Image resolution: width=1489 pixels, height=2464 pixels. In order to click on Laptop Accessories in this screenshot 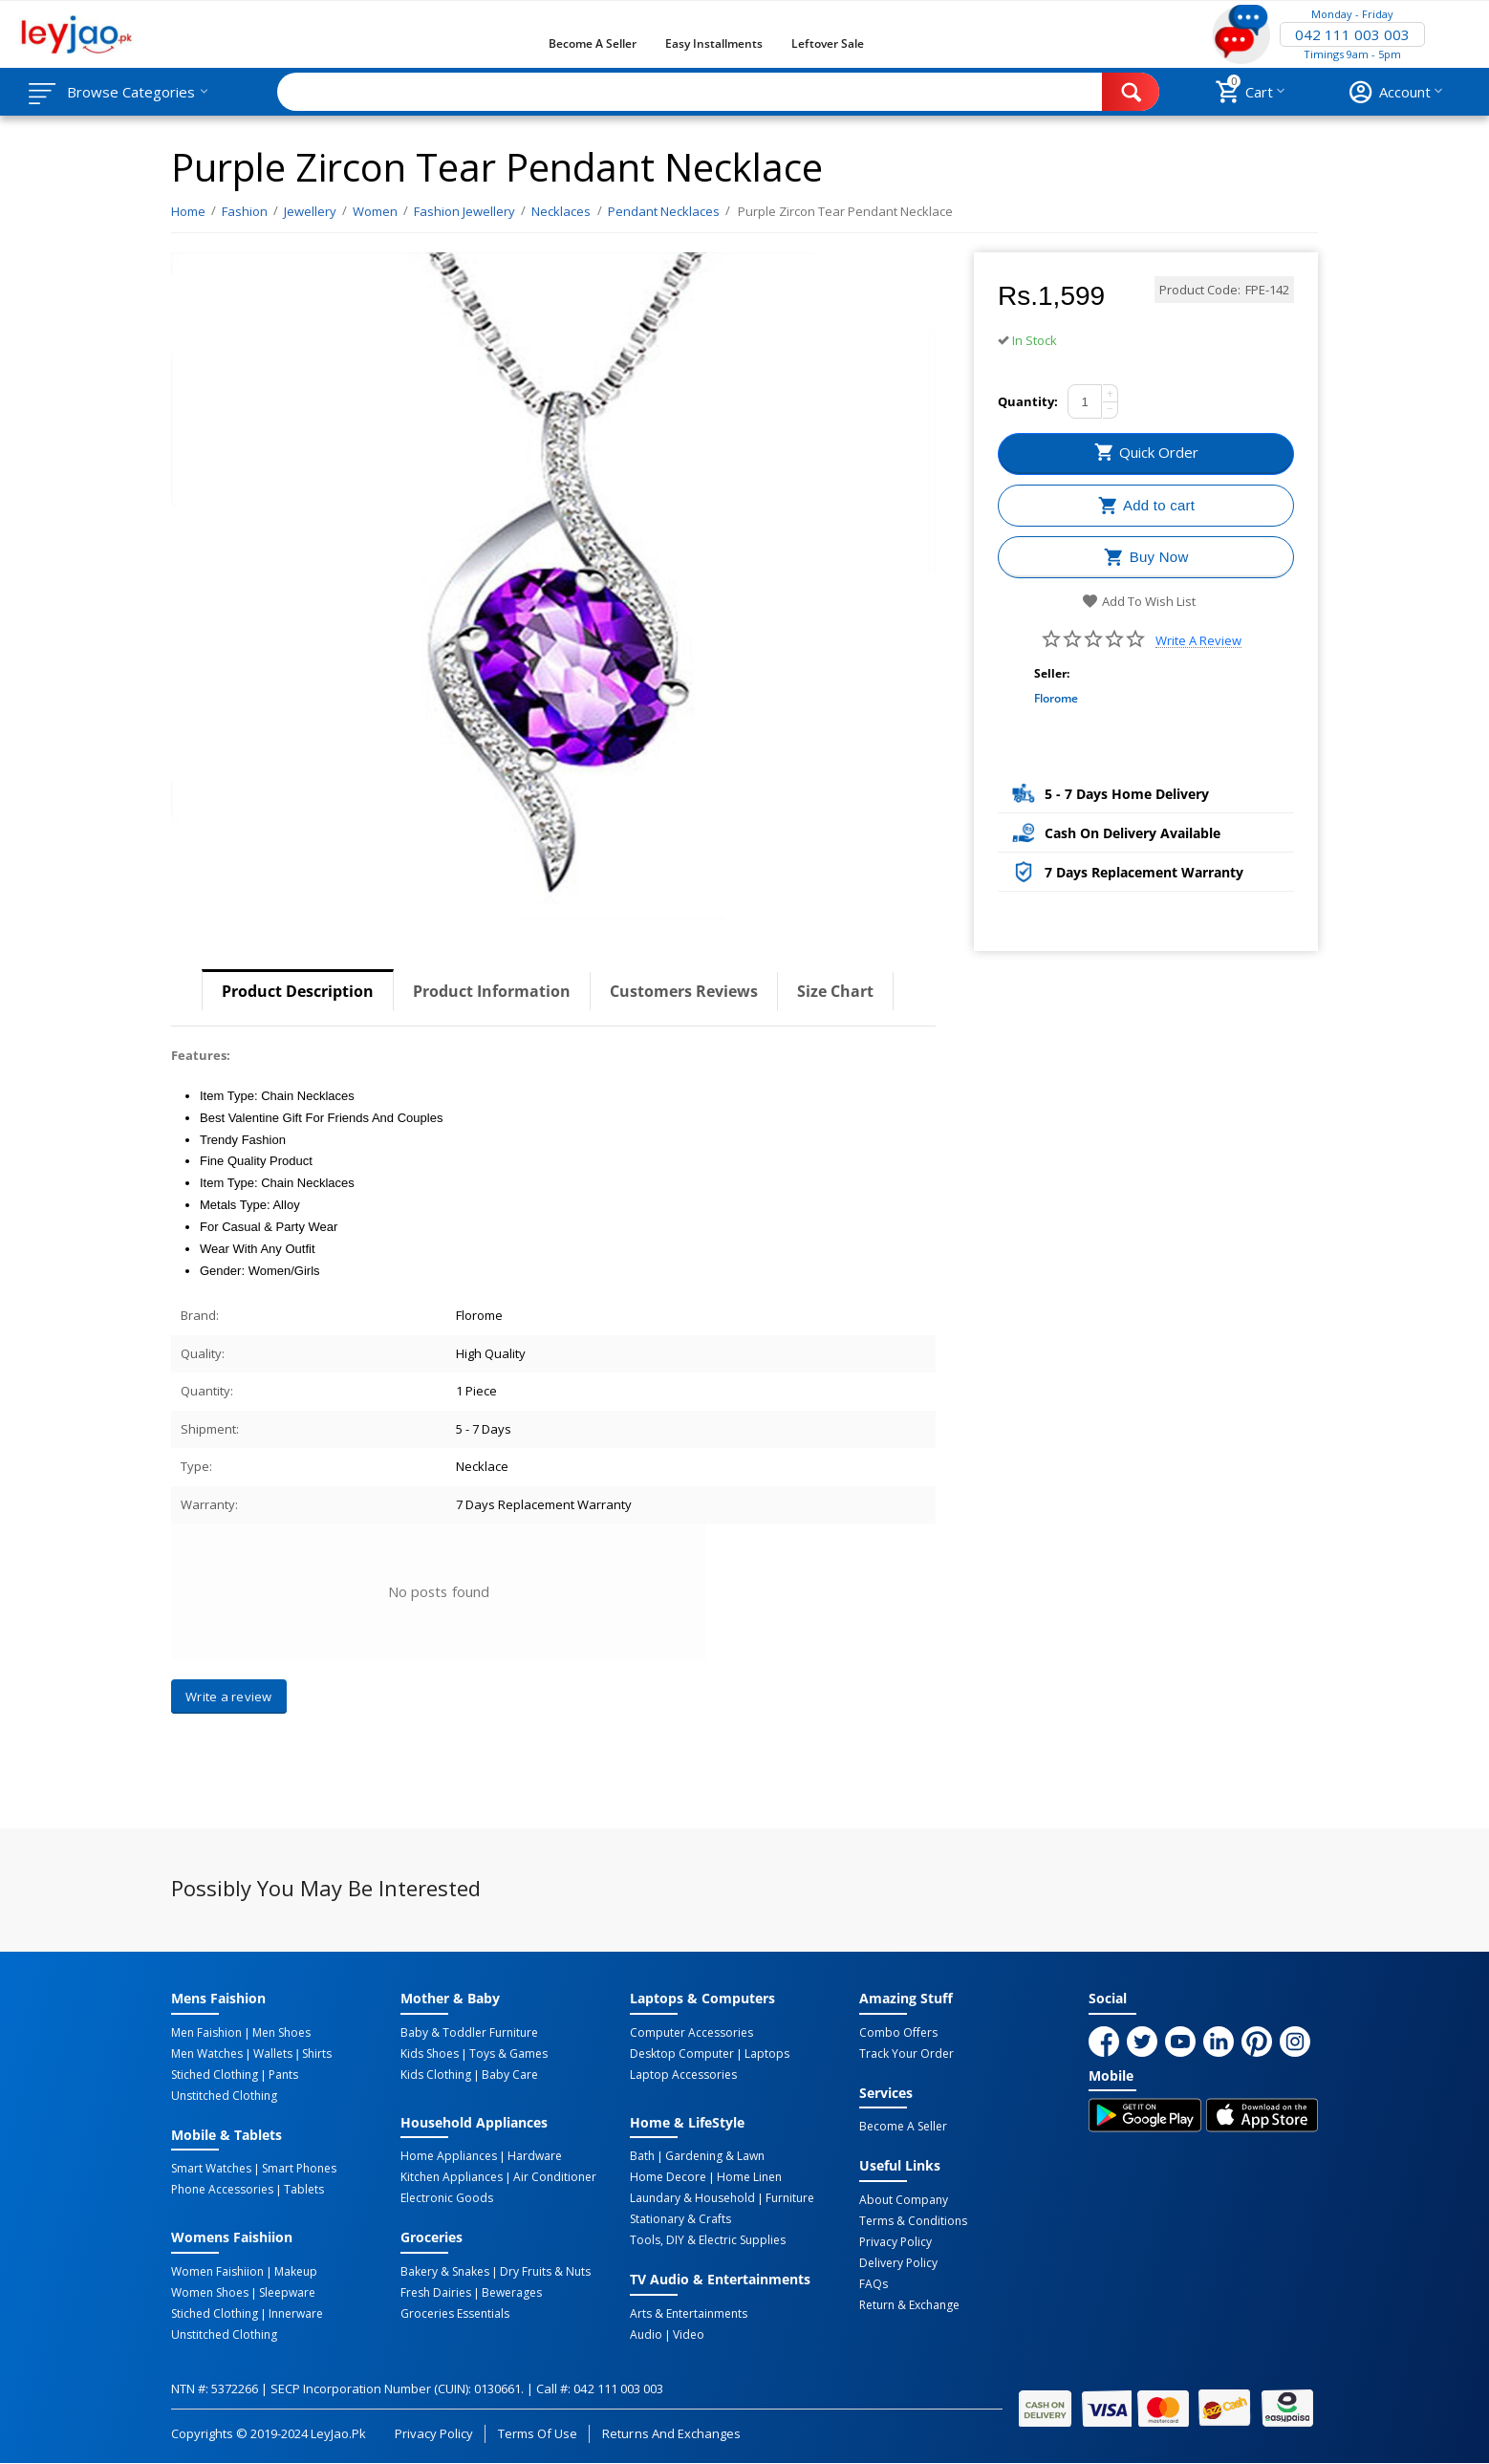, I will do `click(683, 2075)`.